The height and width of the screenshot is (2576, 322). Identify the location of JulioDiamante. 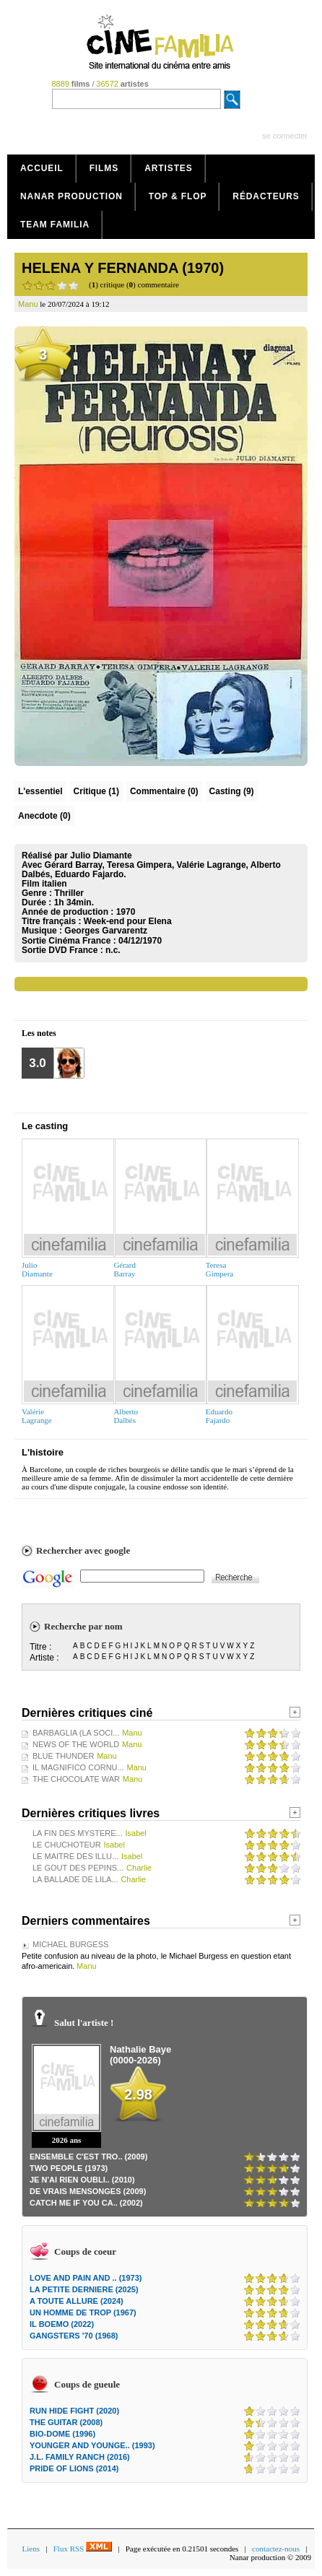
(37, 1269).